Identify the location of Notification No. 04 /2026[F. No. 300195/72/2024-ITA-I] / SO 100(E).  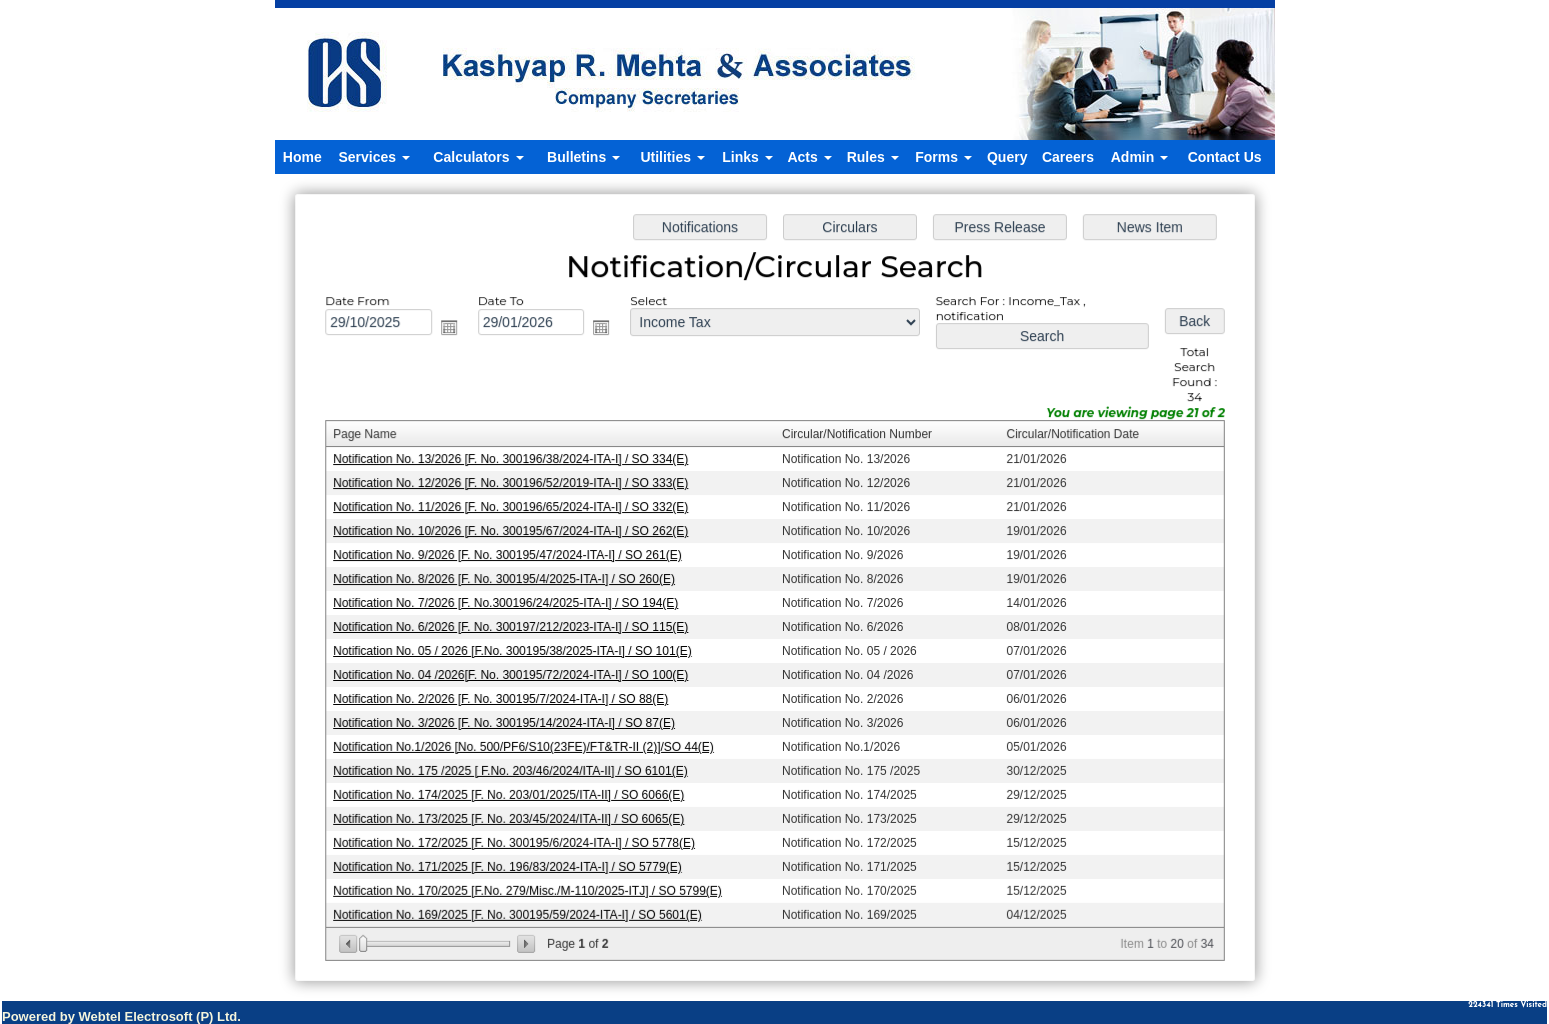
(515, 673).